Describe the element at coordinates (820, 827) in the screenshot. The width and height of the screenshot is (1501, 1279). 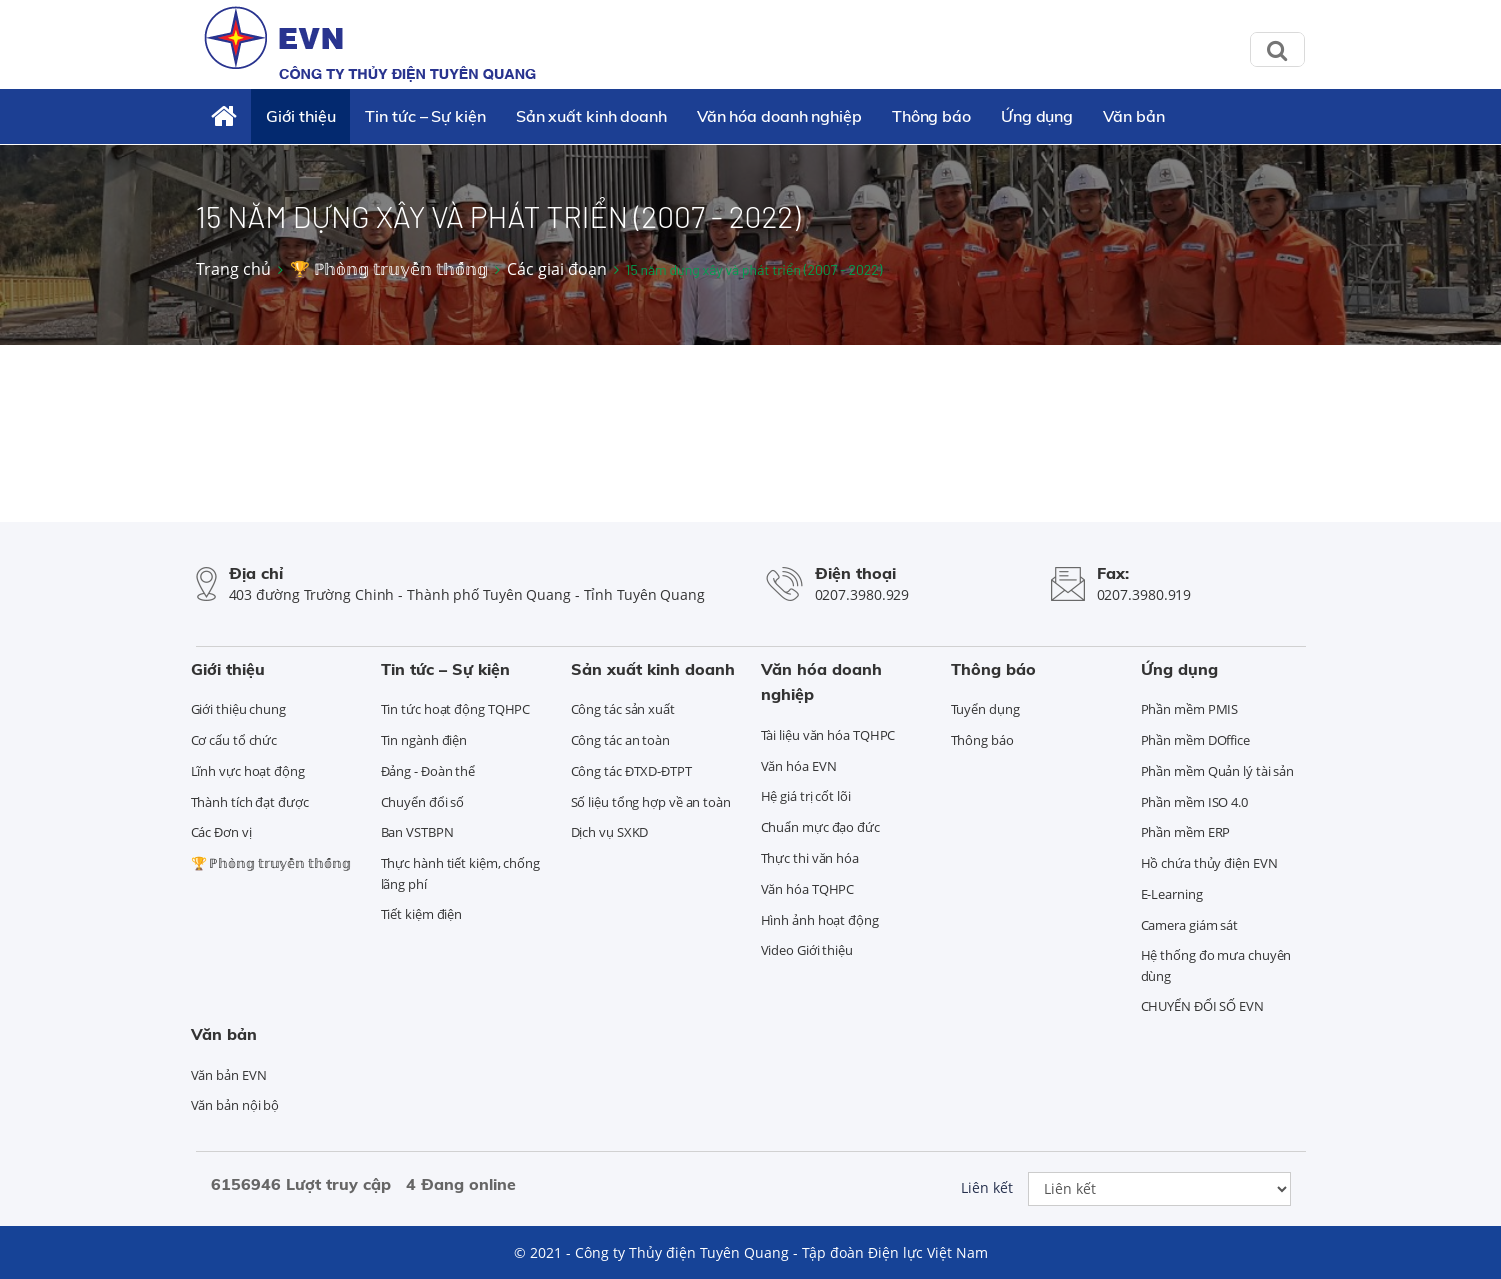
I see `Chuẩn mực đạo đức` at that location.